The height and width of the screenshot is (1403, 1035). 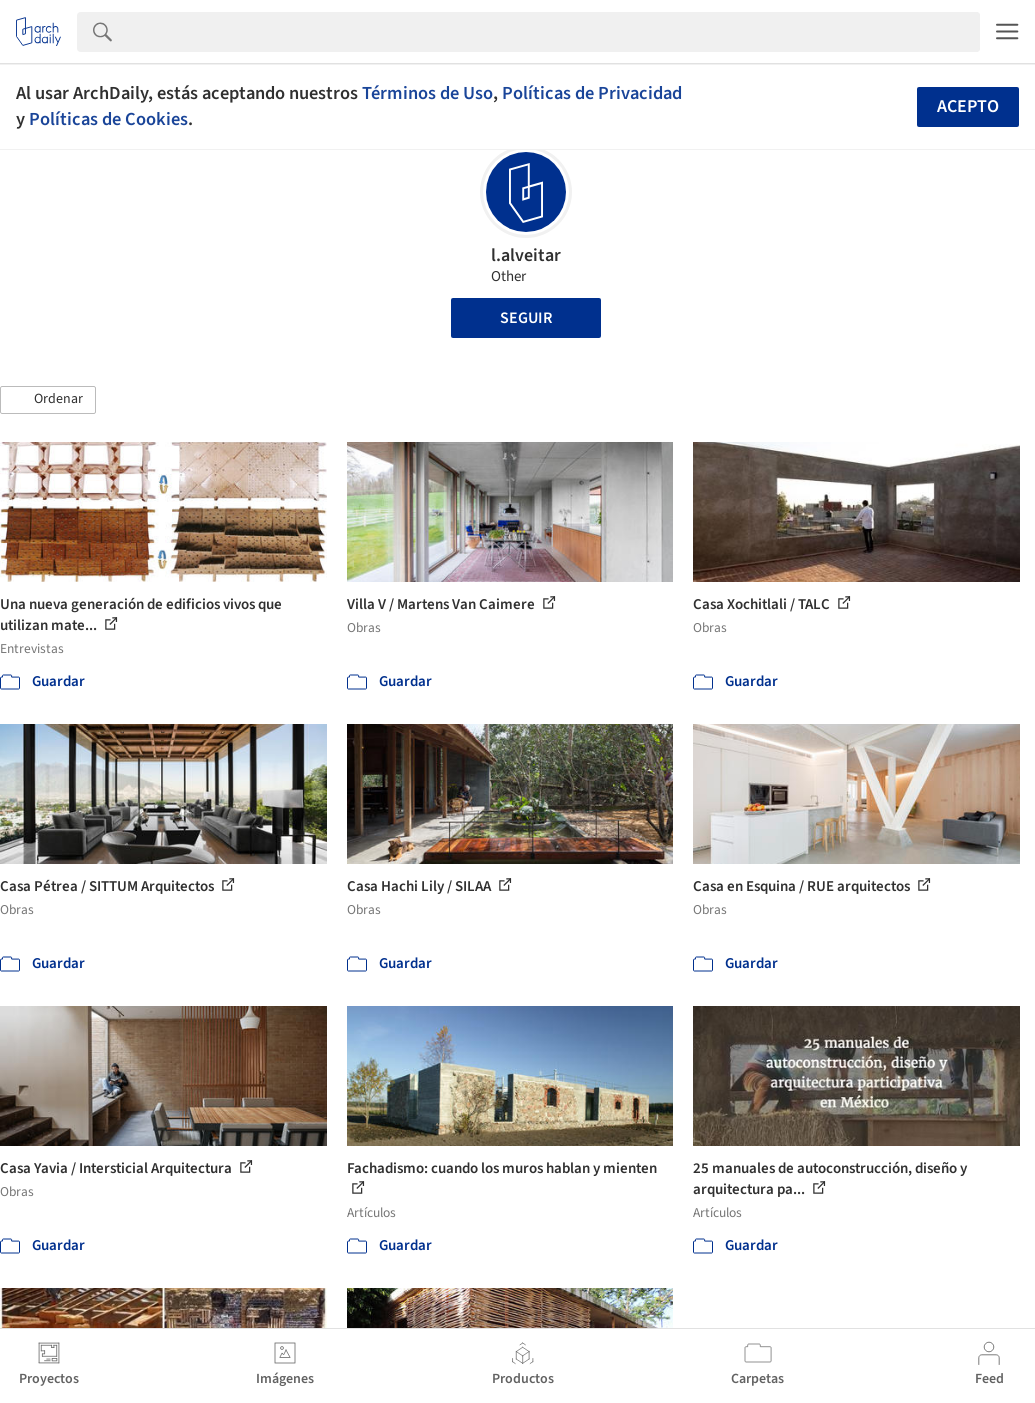 I want to click on [button], so click(x=48, y=400).